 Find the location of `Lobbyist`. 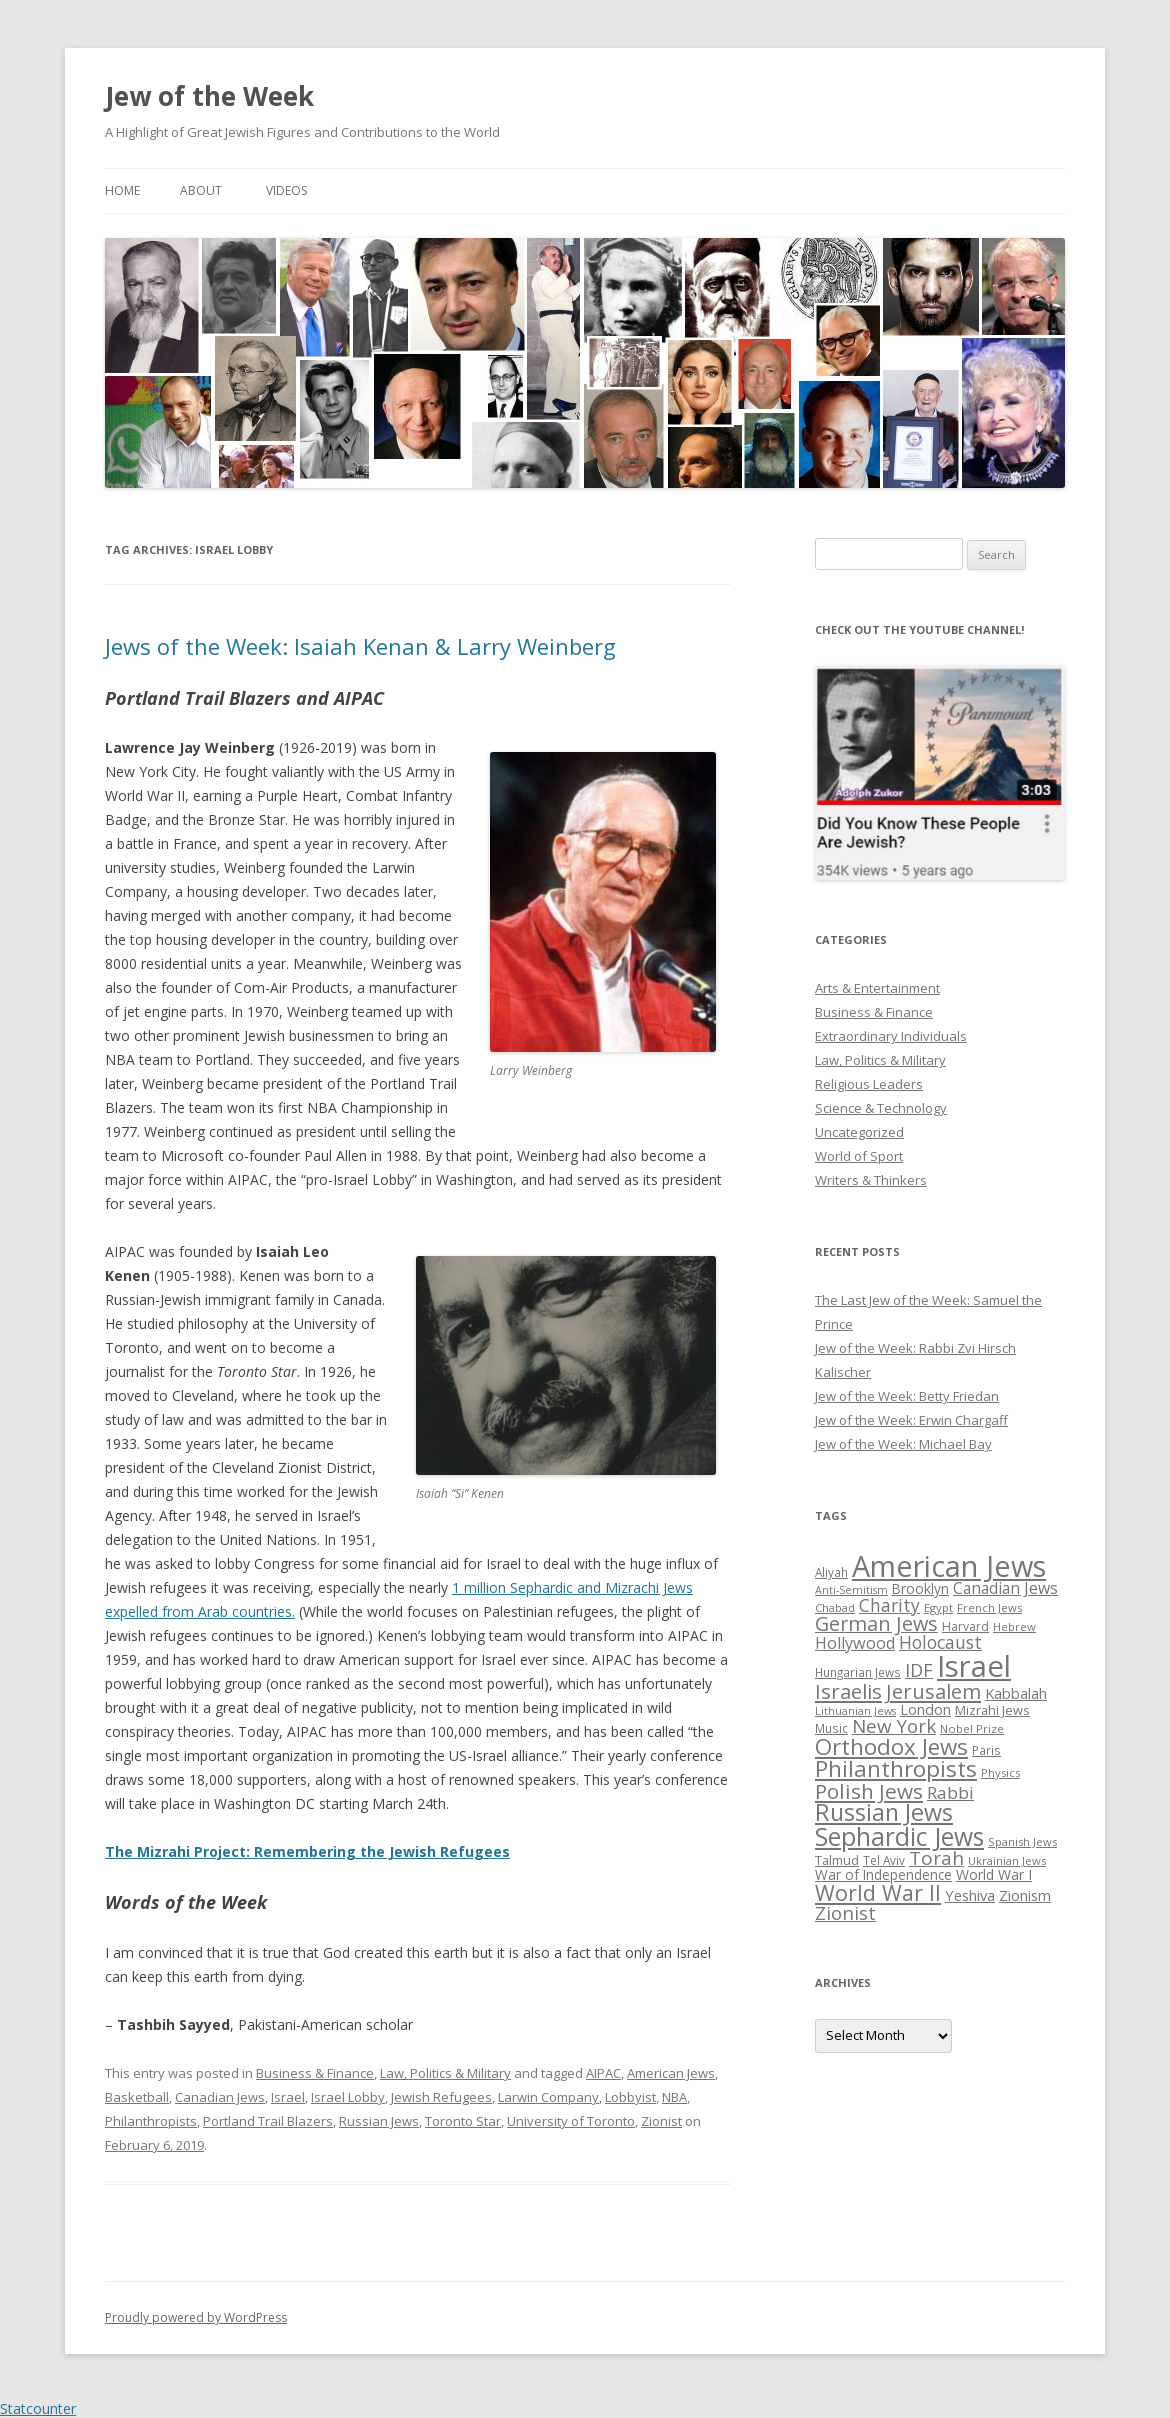

Lobbyist is located at coordinates (630, 2097).